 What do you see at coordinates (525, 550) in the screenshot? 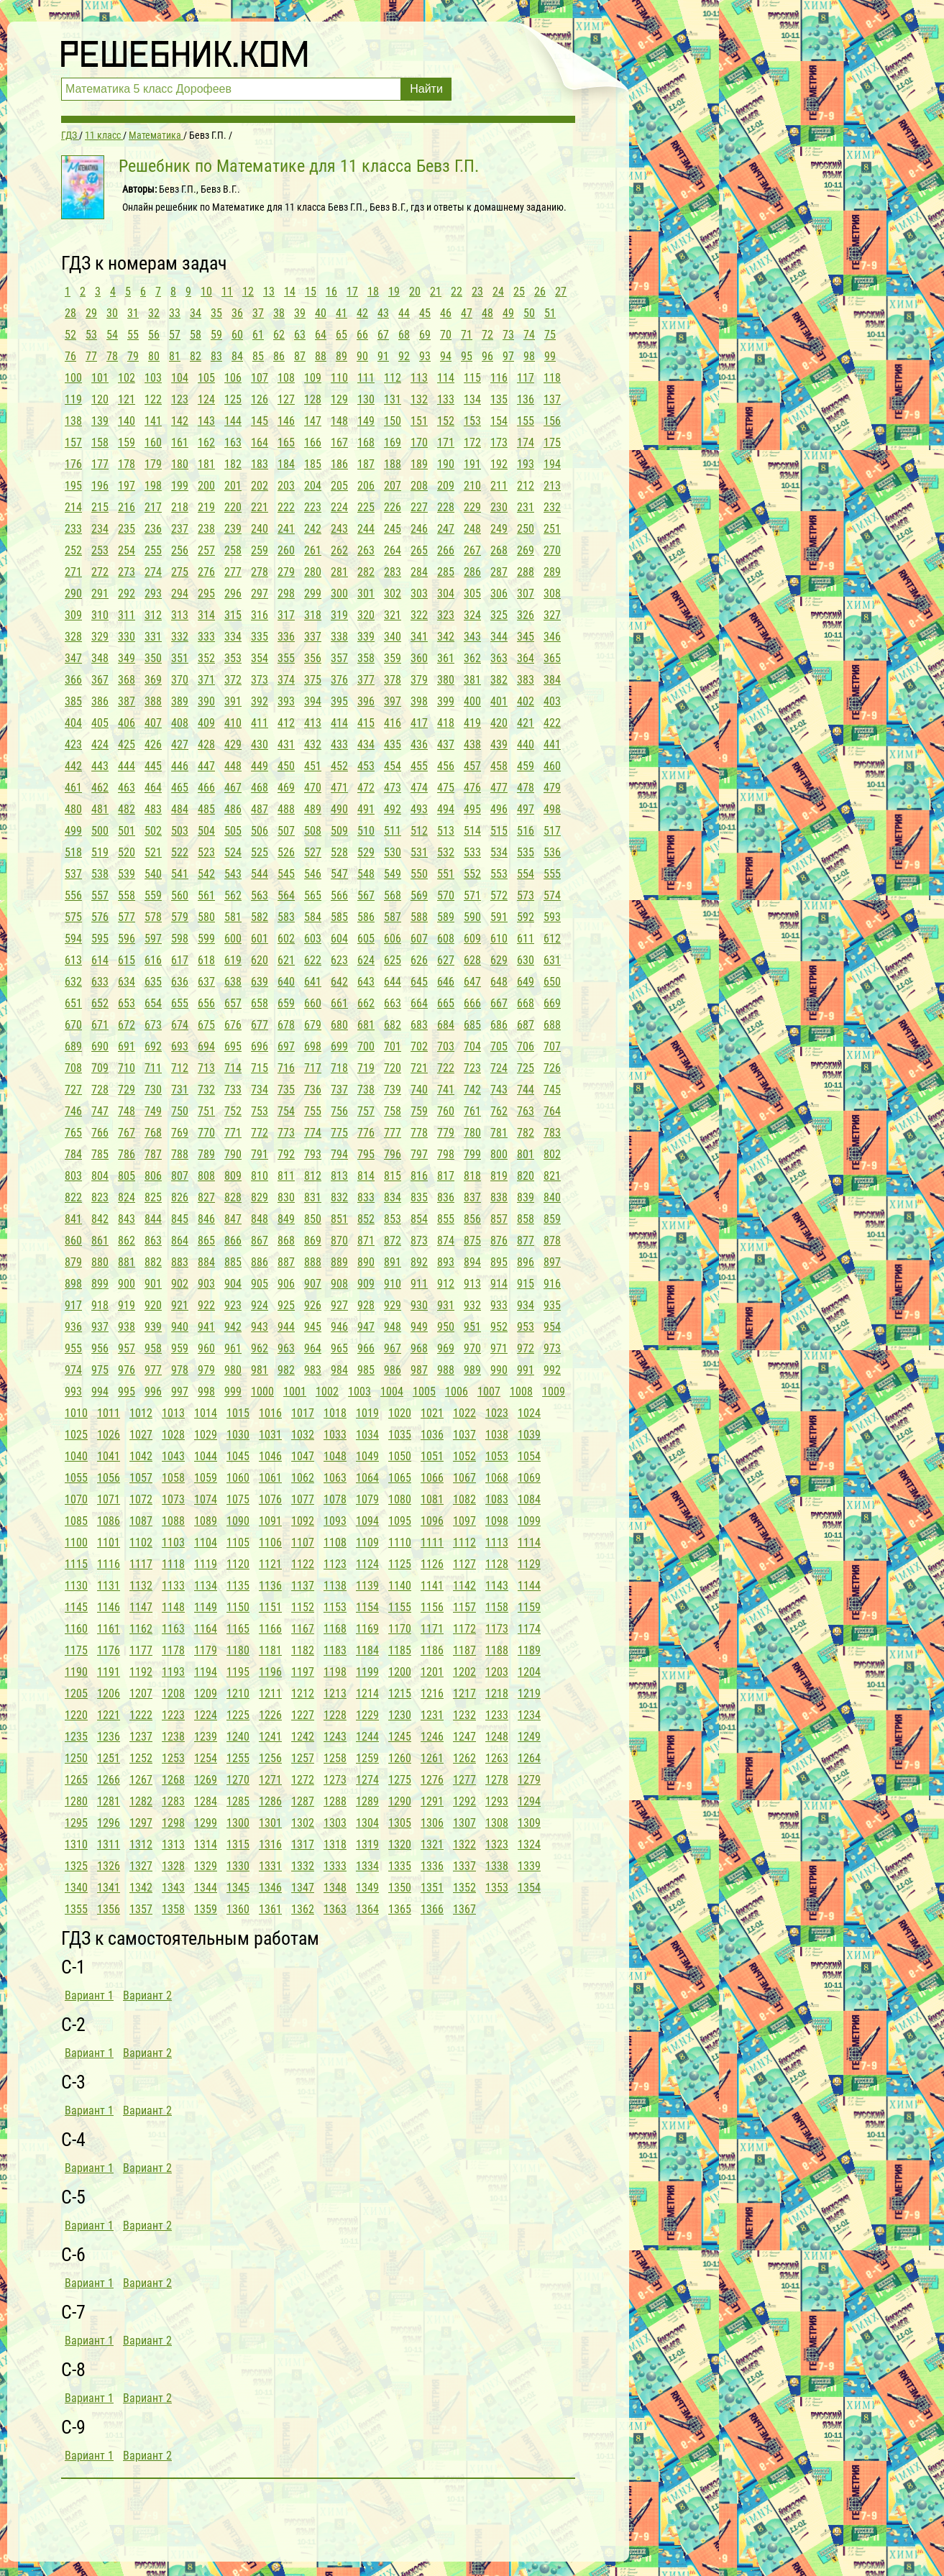
I see `269` at bounding box center [525, 550].